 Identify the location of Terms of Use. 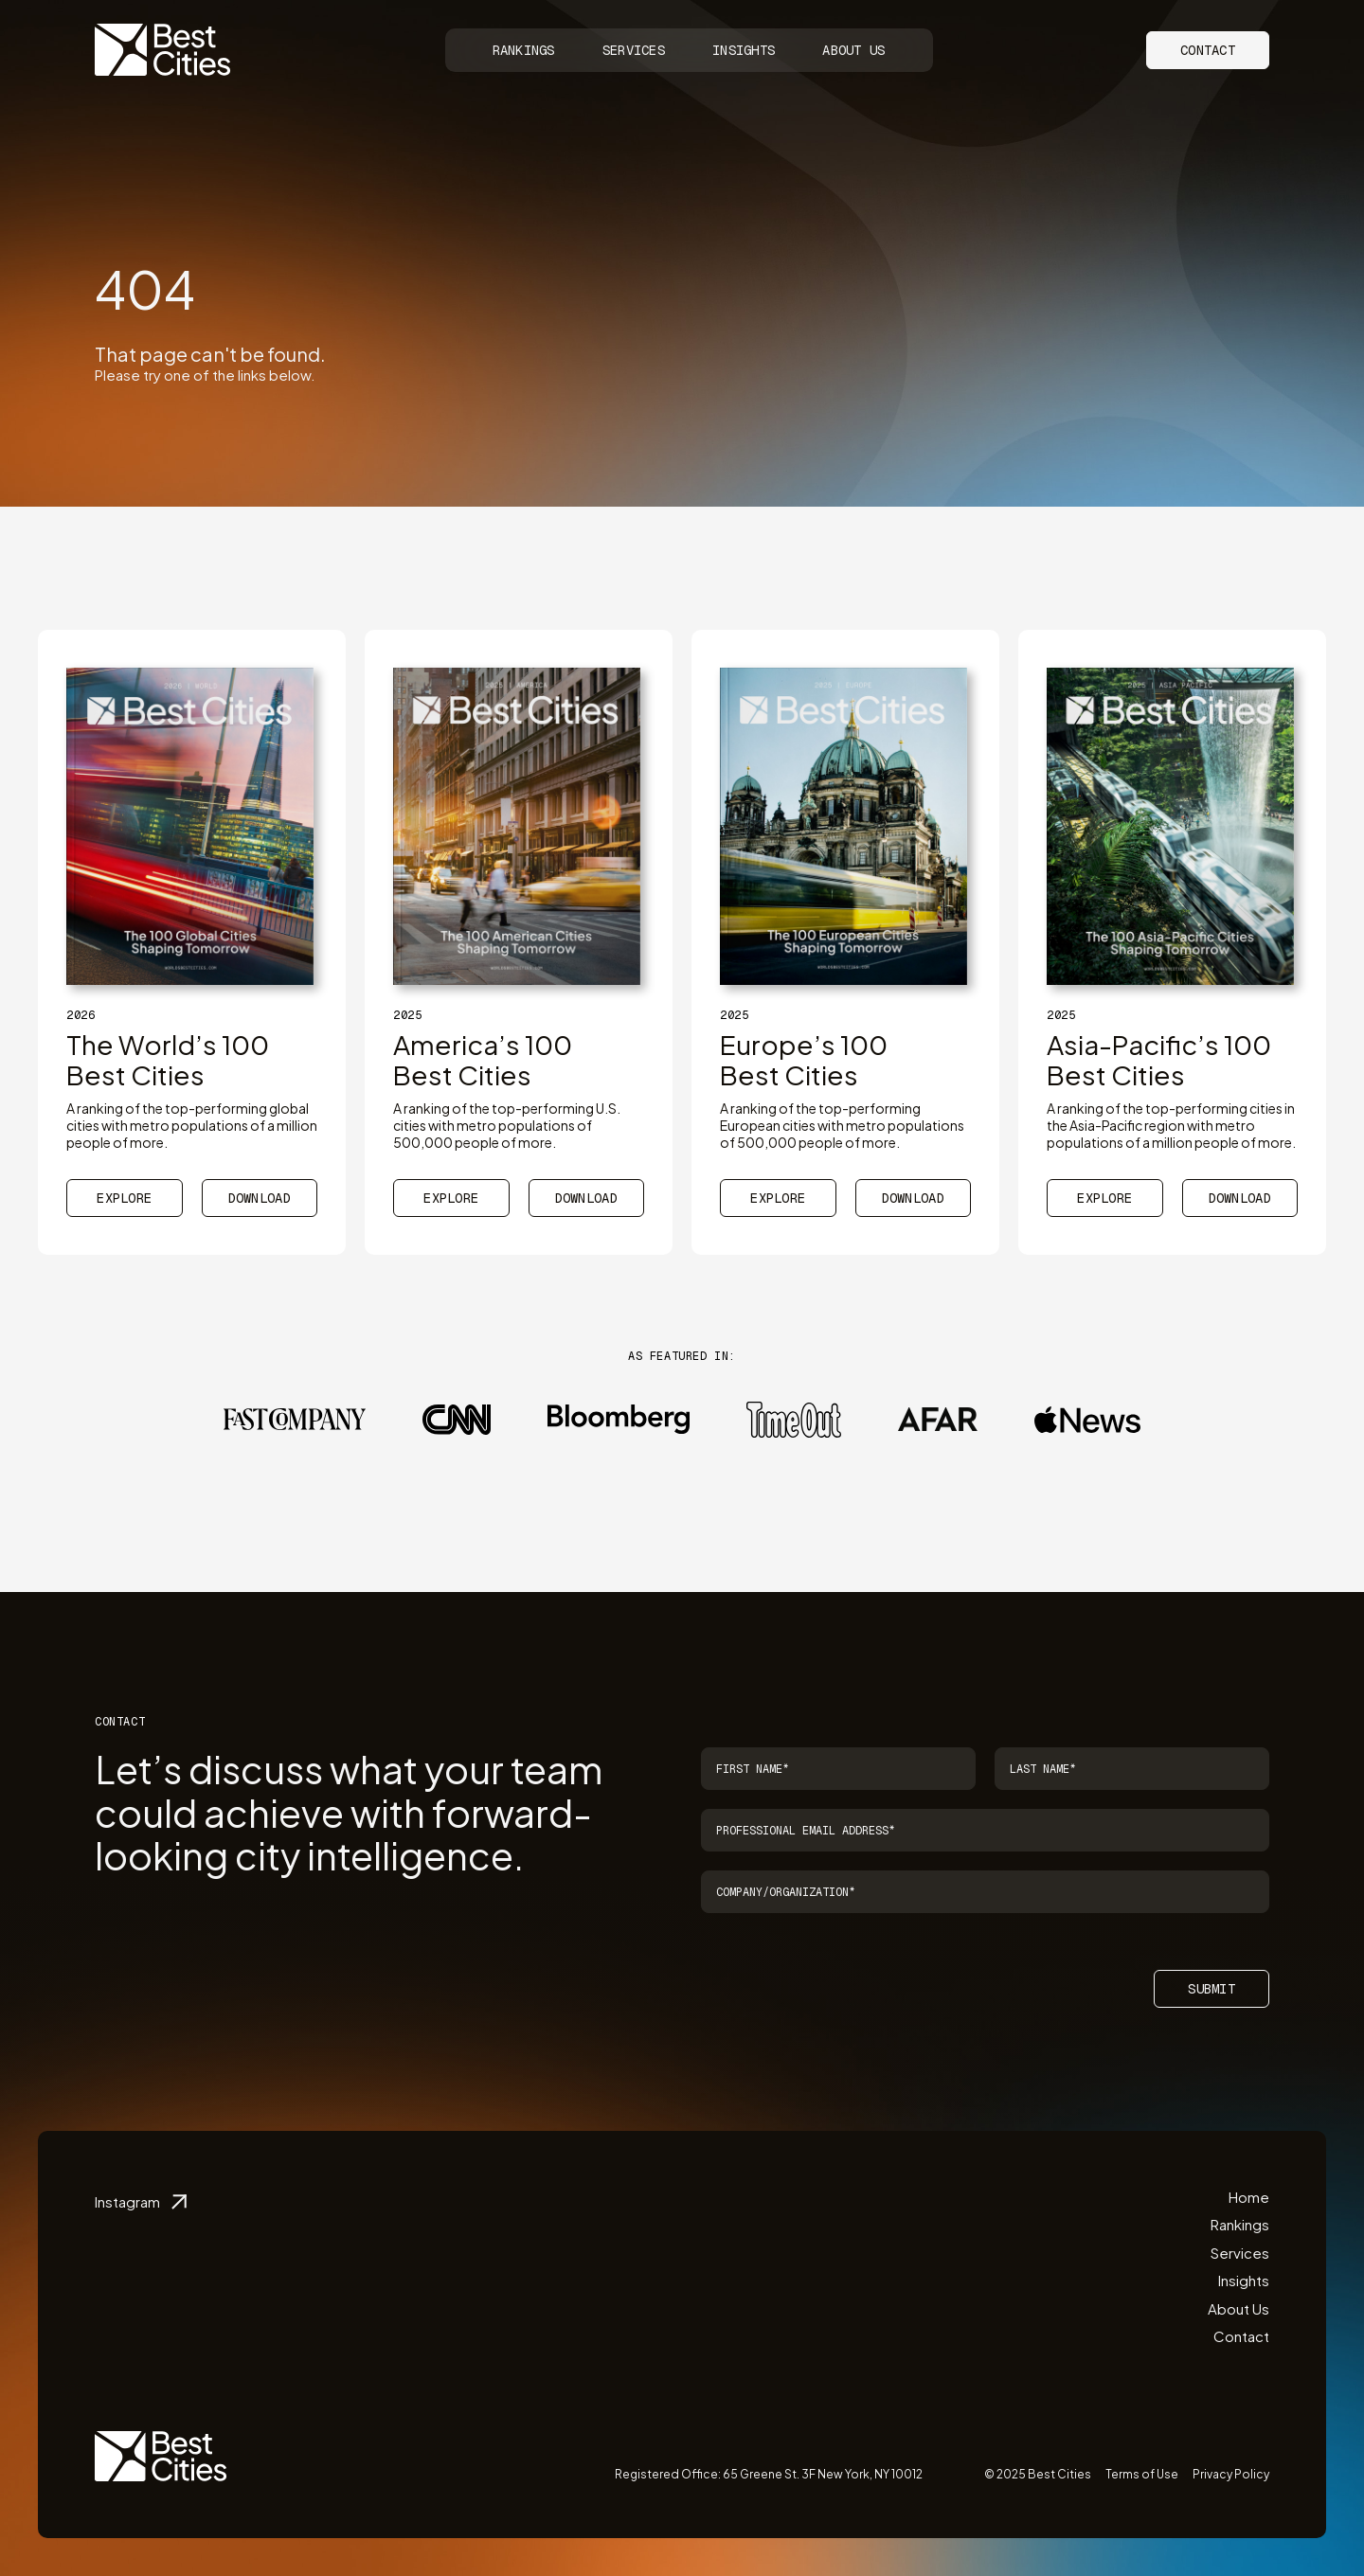
(1141, 2474).